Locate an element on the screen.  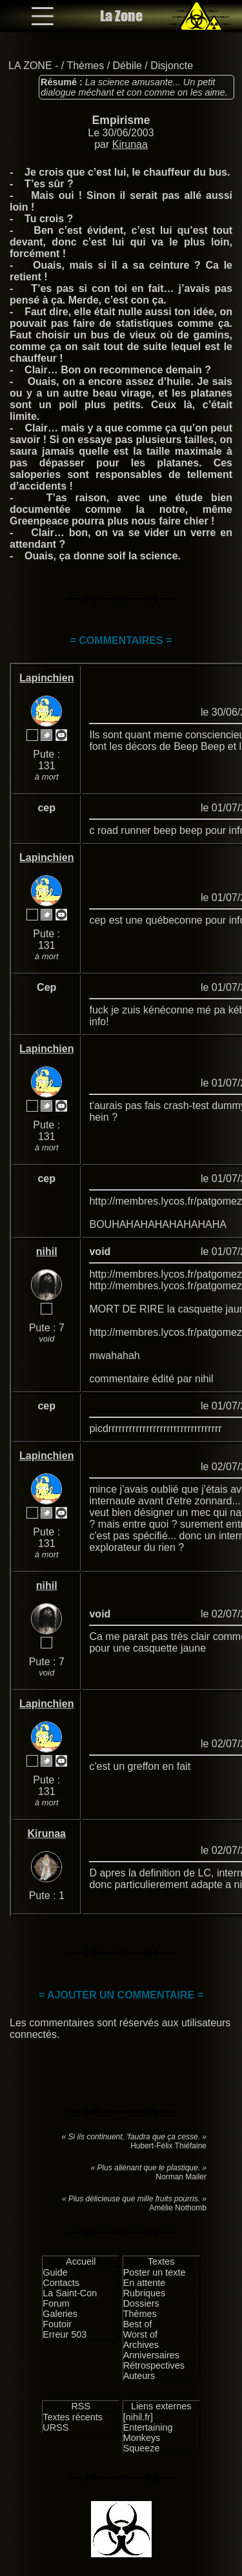
Textes récents is located at coordinates (73, 2417).